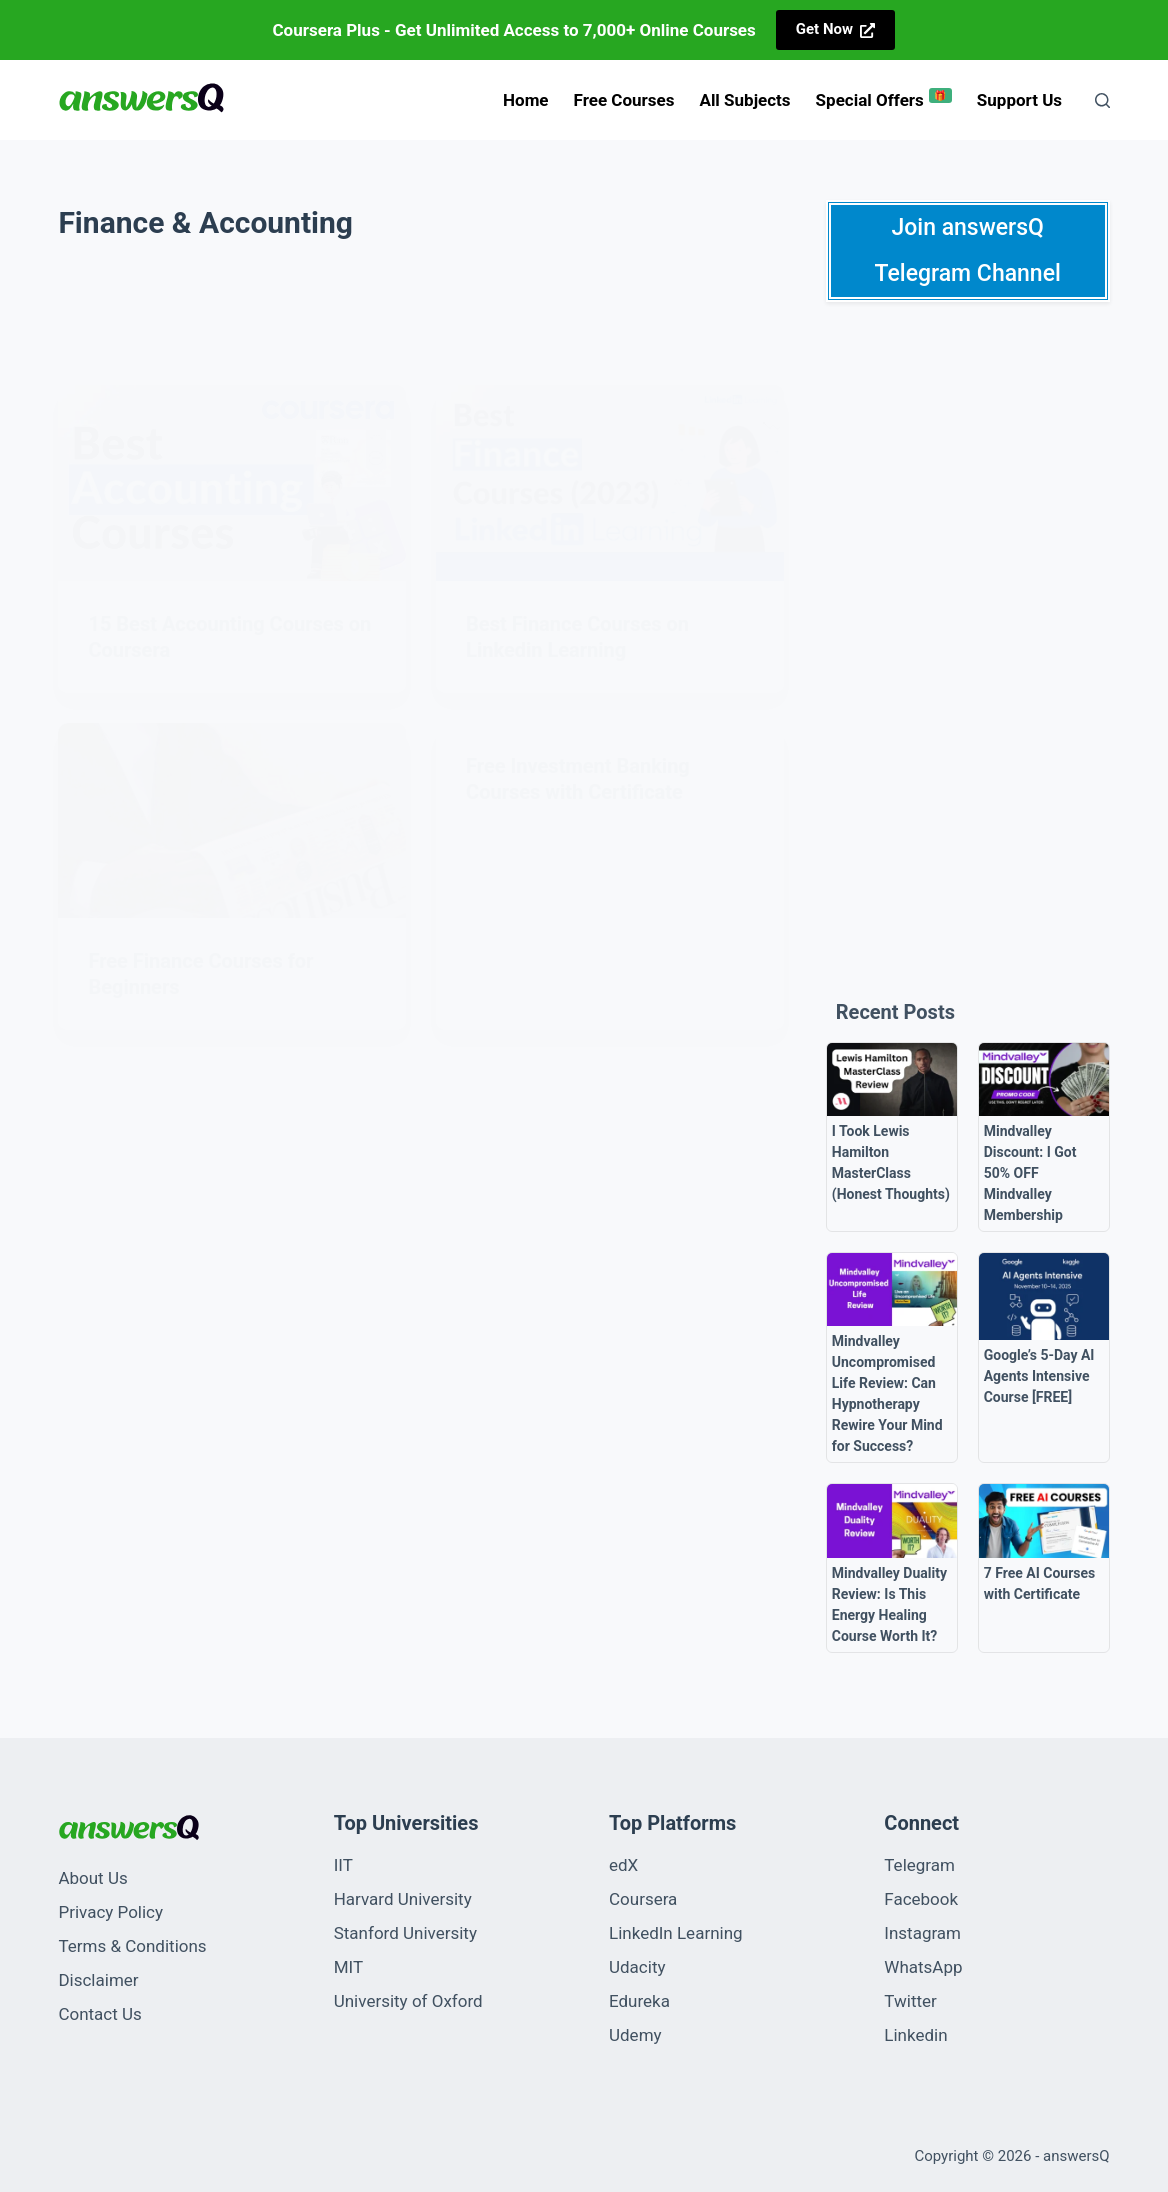  Describe the element at coordinates (110, 1912) in the screenshot. I see `Privacy Policy` at that location.